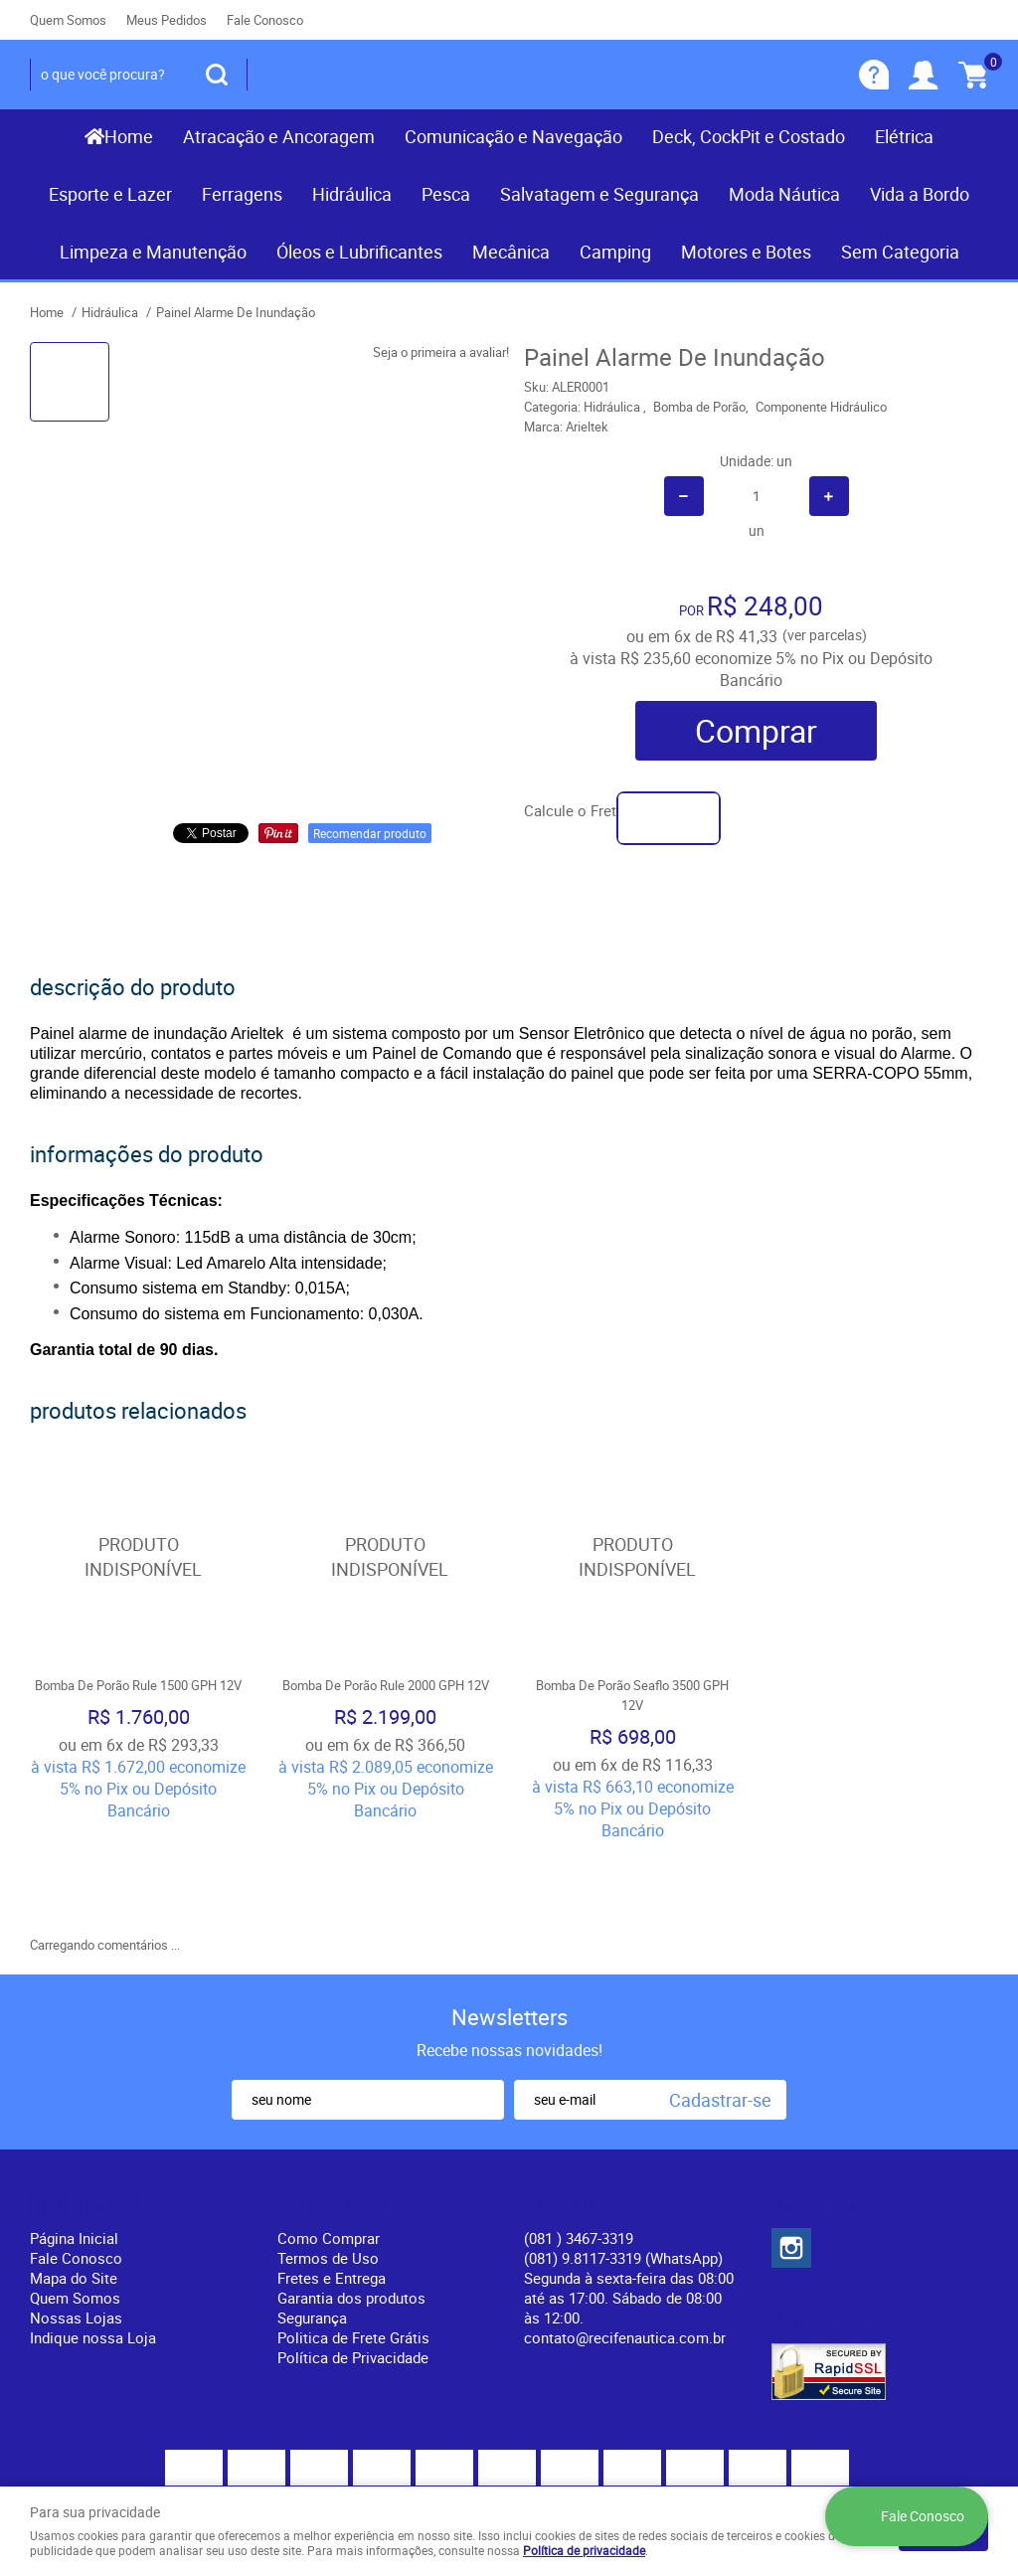  I want to click on Óleos e Lubrificantes, so click(359, 251).